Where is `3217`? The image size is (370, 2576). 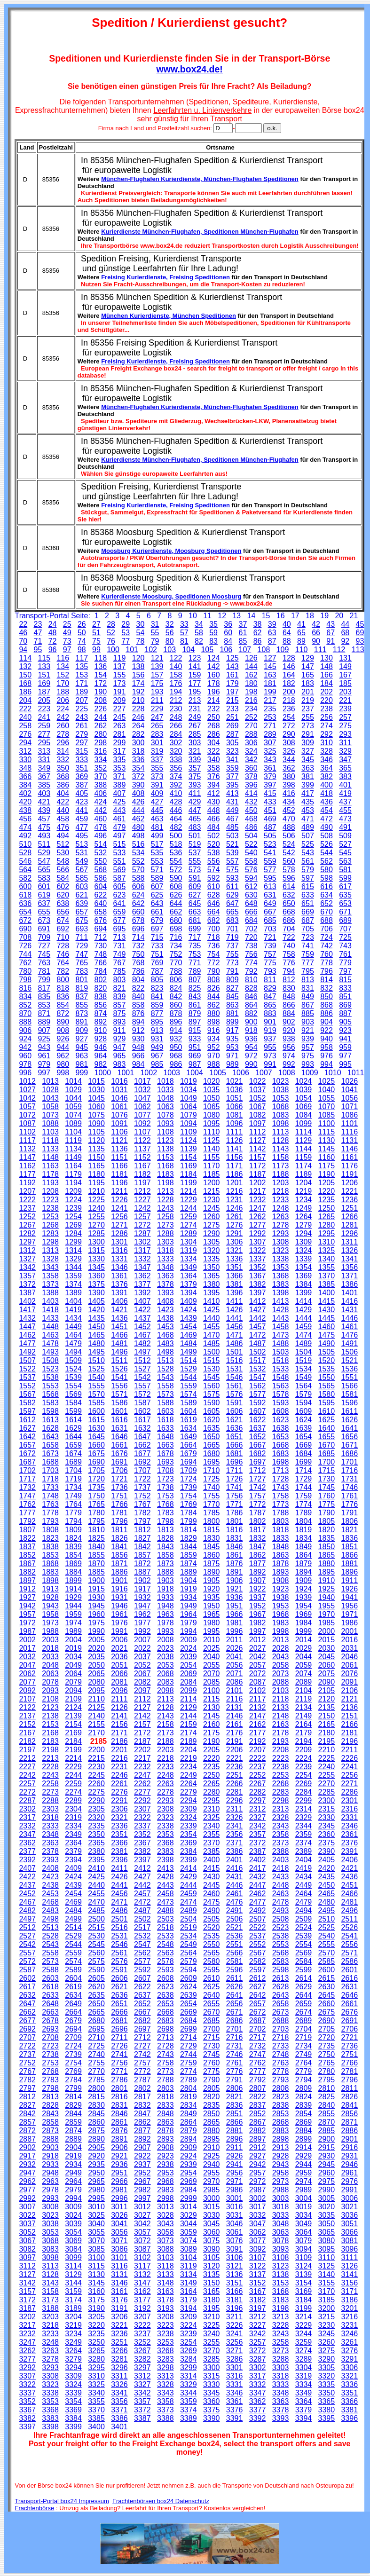 3217 is located at coordinates (27, 2325).